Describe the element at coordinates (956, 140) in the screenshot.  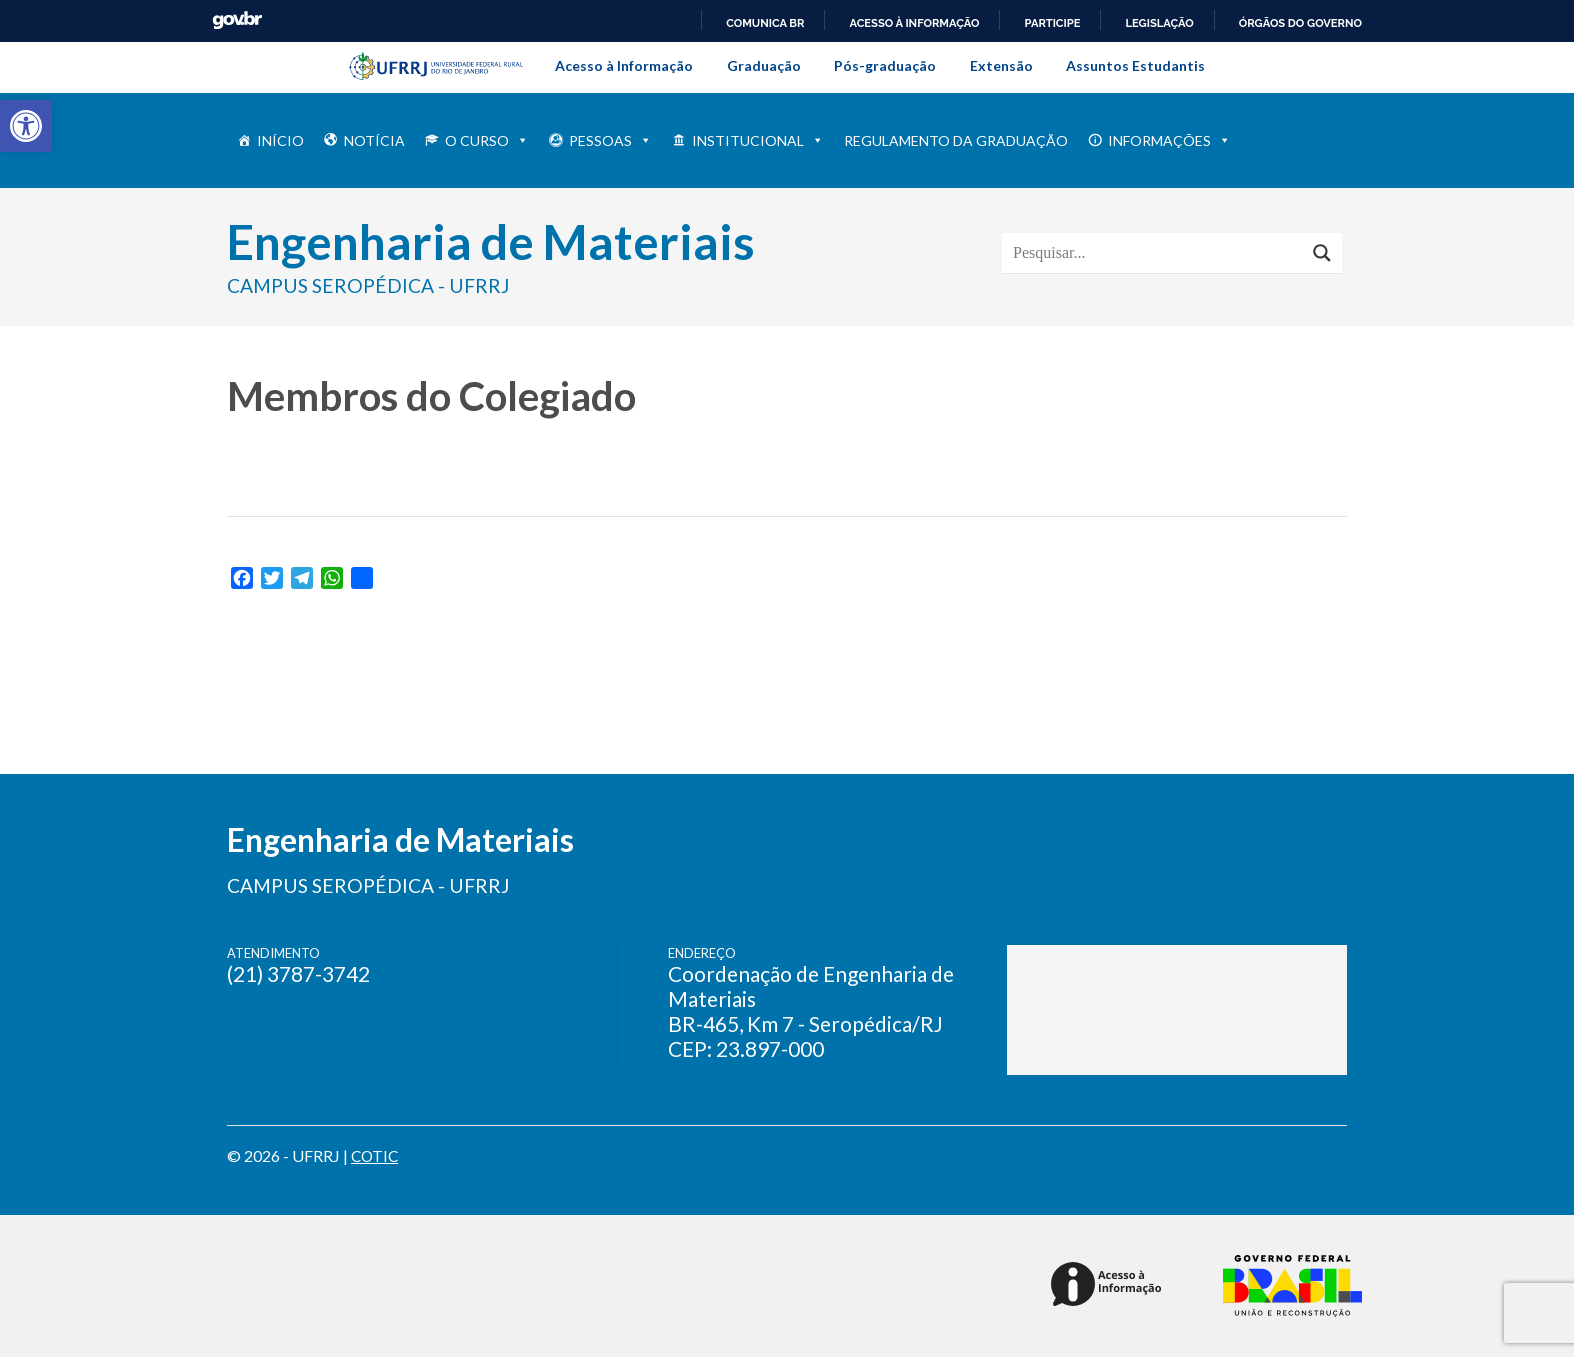
I see `Regulamento da Graduação [link]` at that location.